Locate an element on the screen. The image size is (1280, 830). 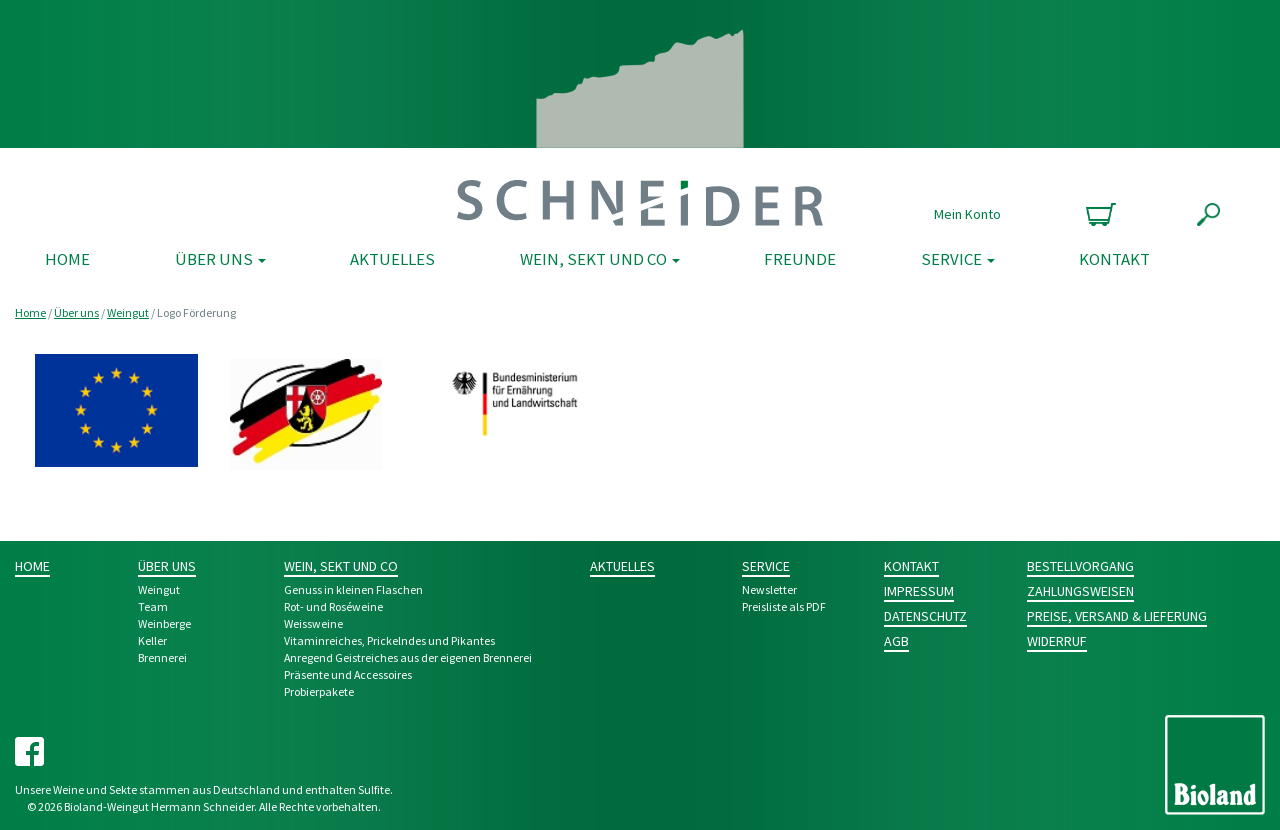
Vitamin­reiches, Pri­ckeln­des und Pikantes is located at coordinates (389, 640).